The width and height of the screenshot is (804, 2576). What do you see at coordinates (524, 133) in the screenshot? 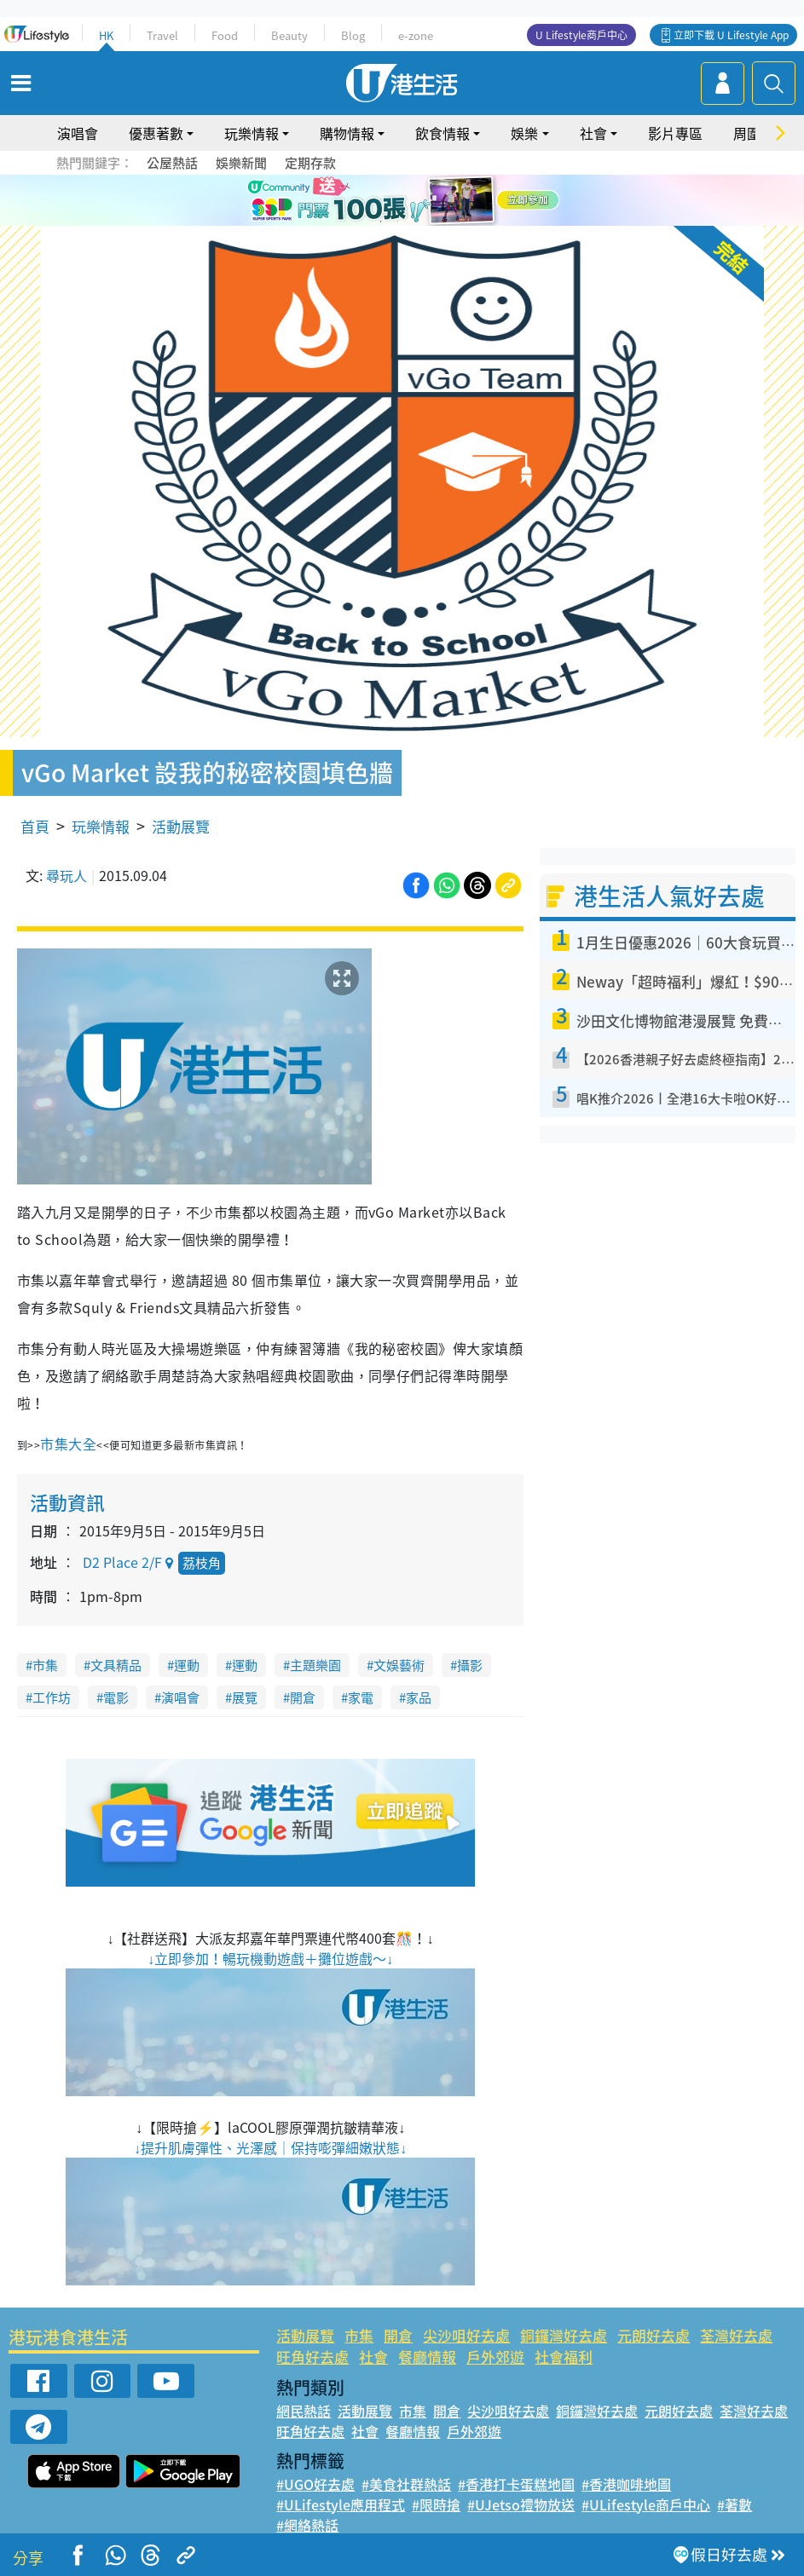
I see `娛樂` at bounding box center [524, 133].